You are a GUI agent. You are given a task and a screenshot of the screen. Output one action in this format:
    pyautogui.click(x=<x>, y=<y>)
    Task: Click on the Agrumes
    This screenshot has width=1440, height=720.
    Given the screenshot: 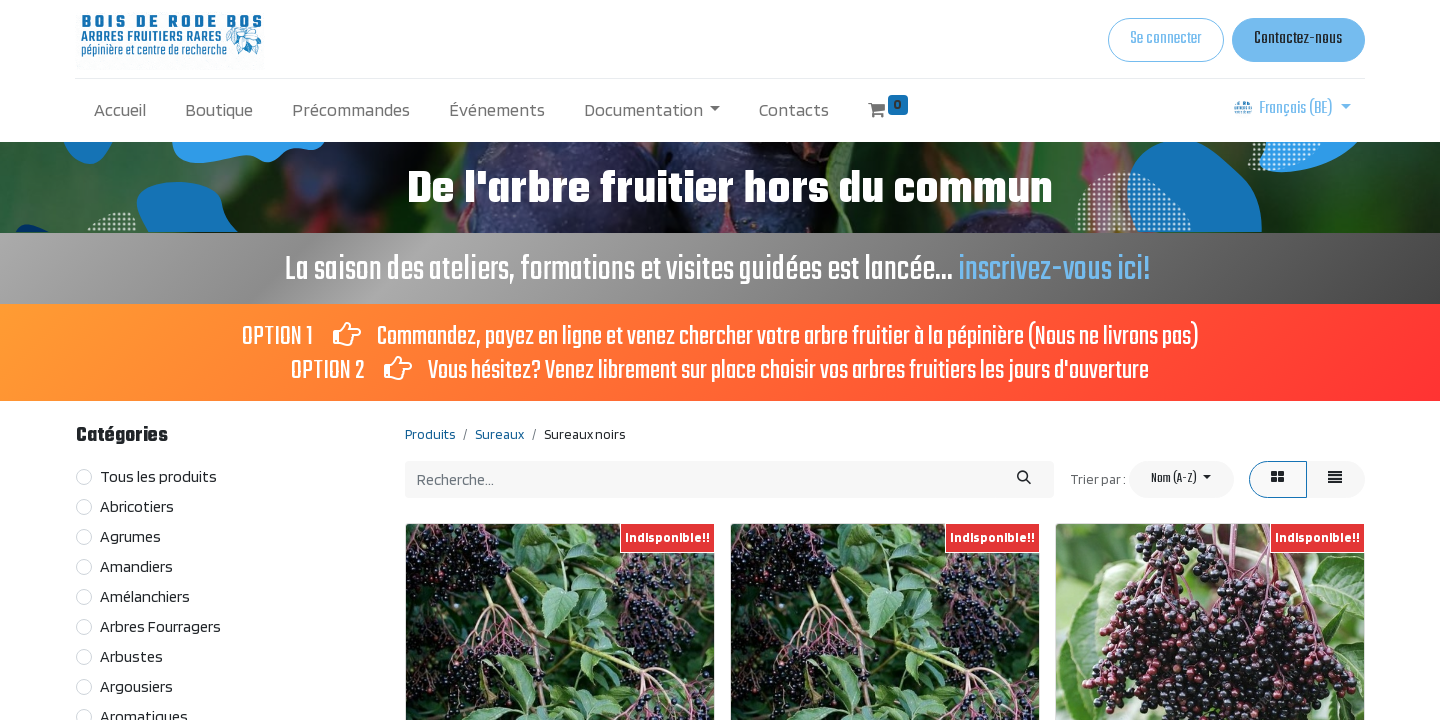 What is the action you would take?
    pyautogui.click(x=130, y=536)
    